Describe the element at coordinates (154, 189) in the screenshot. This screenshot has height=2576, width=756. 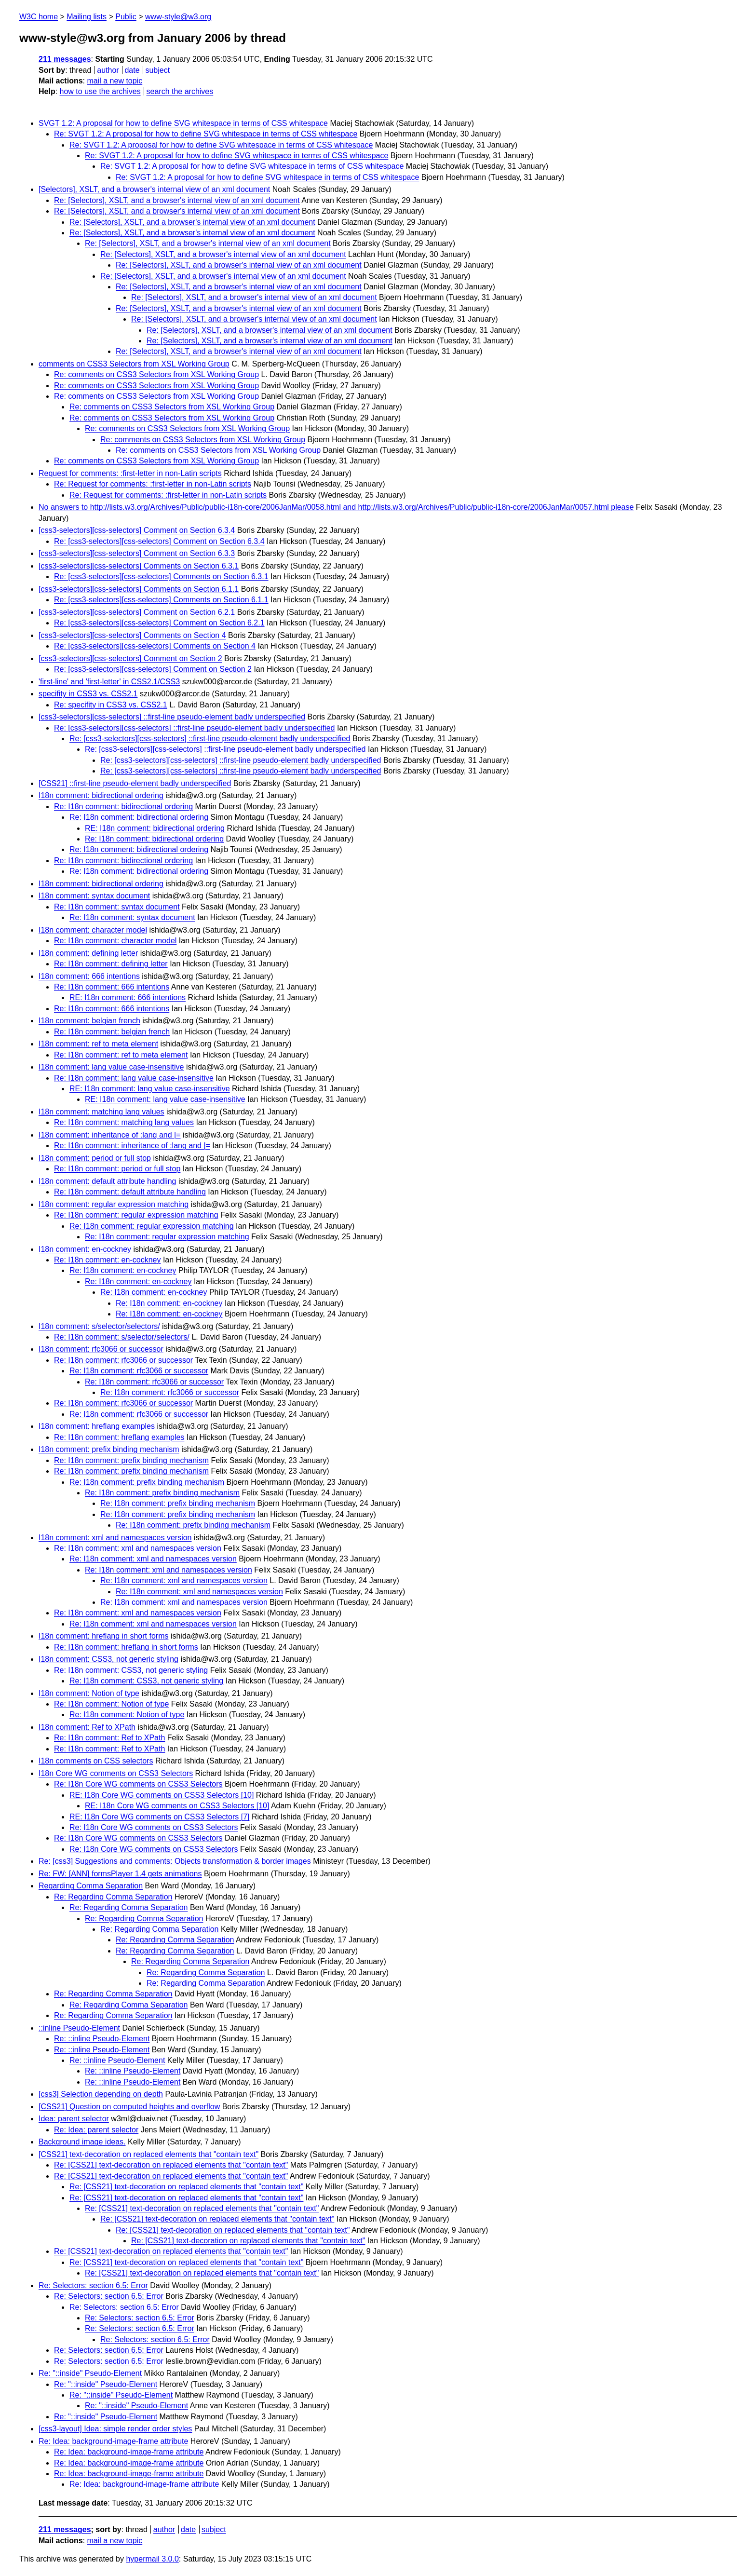
I see `[Selectors], XSLT, and a browser's internal view of an xml document` at that location.